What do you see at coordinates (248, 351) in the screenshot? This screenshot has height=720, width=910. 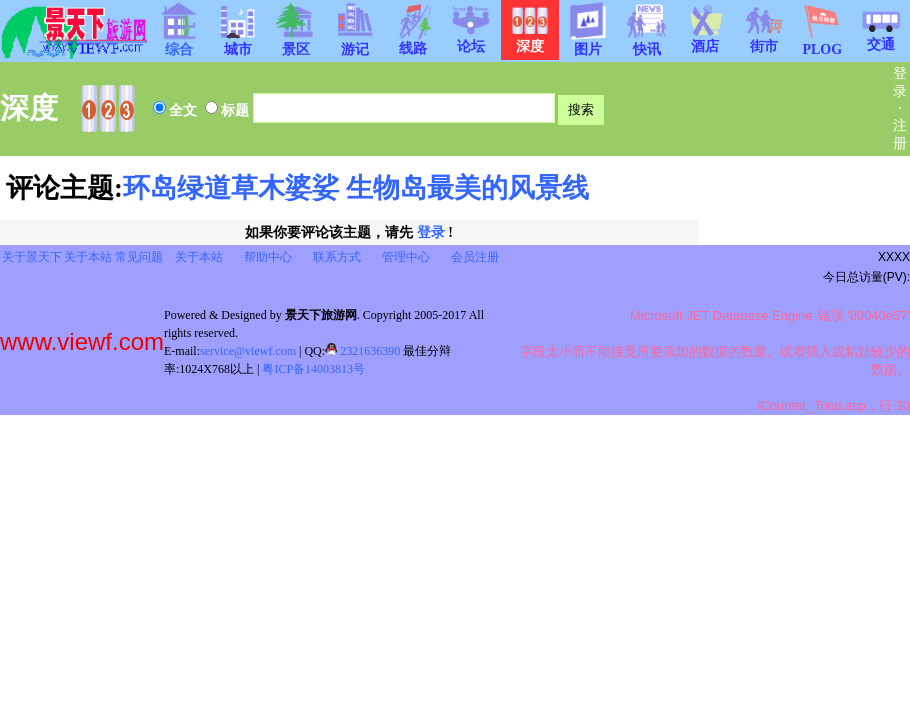 I see `service@viewf.com` at bounding box center [248, 351].